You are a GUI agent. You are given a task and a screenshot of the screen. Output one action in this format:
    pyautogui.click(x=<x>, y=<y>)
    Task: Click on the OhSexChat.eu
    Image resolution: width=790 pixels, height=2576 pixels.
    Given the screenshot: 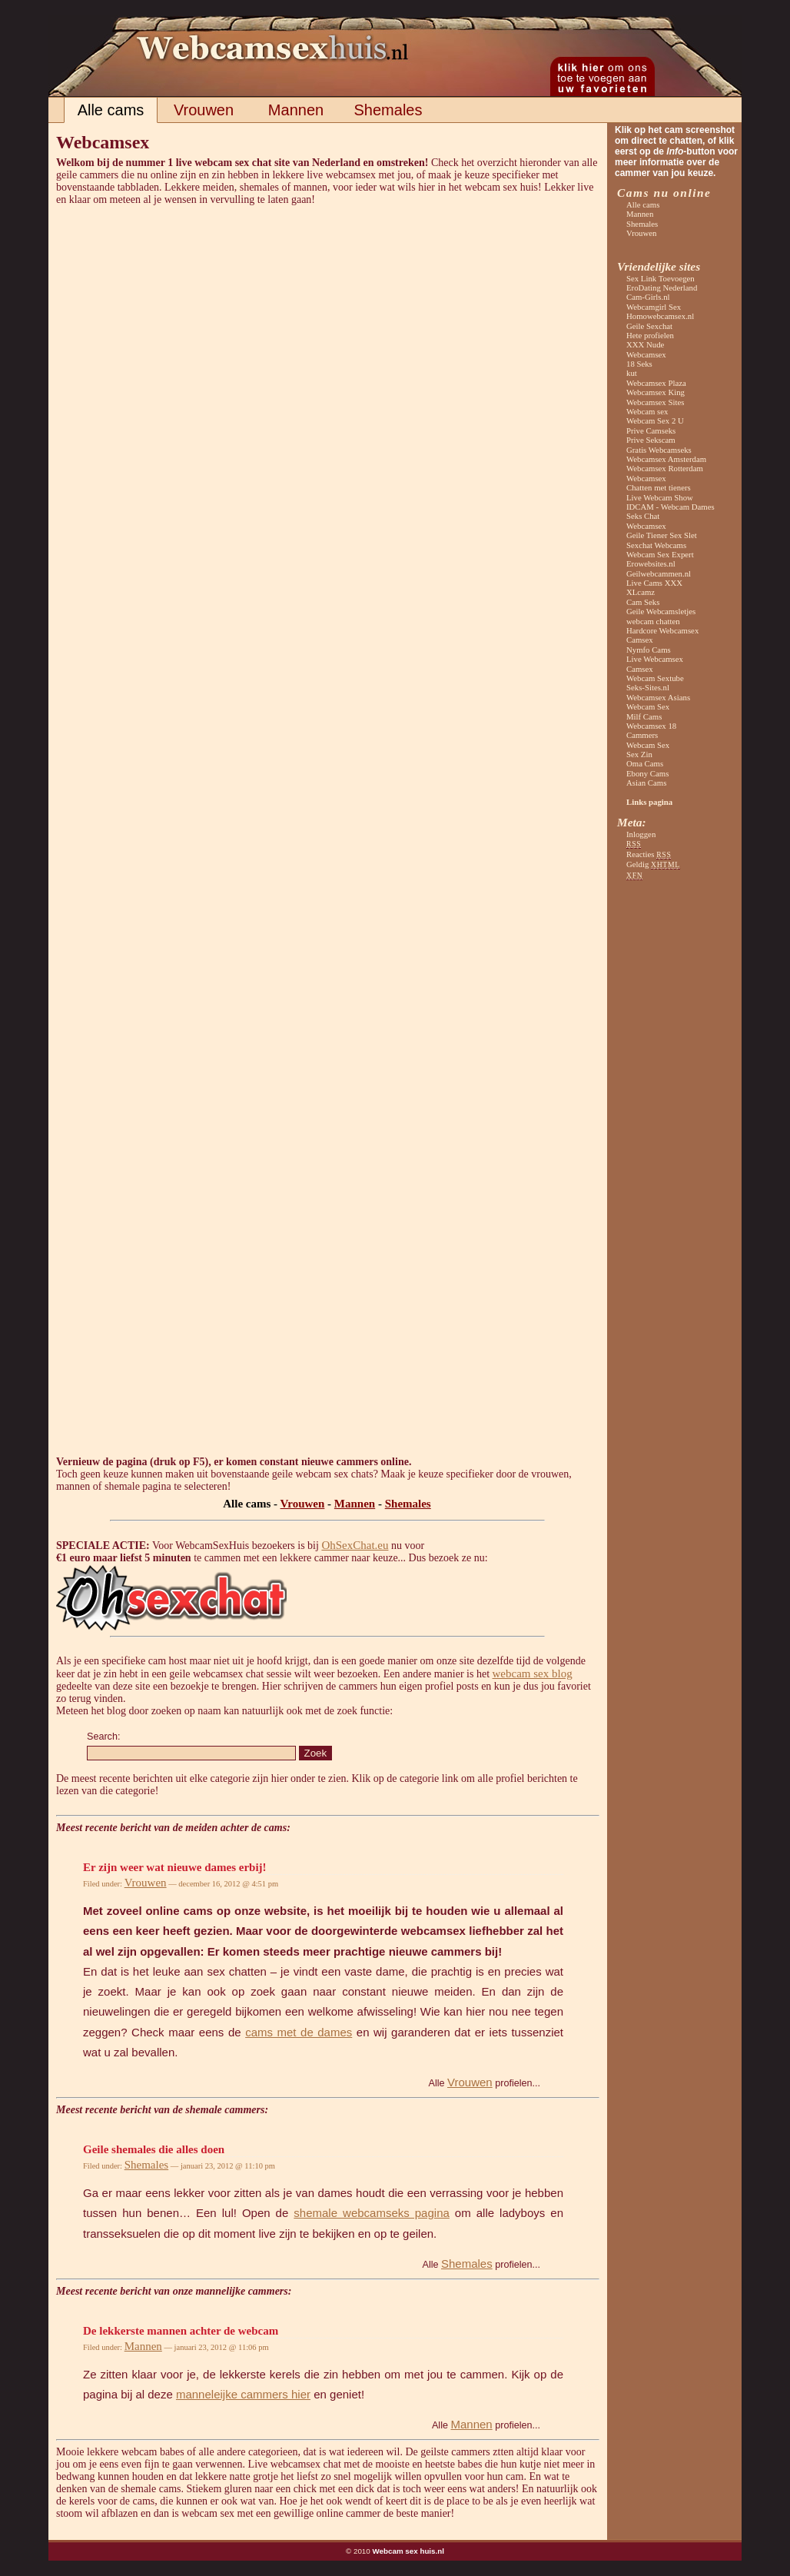 What is the action you would take?
    pyautogui.click(x=354, y=1545)
    